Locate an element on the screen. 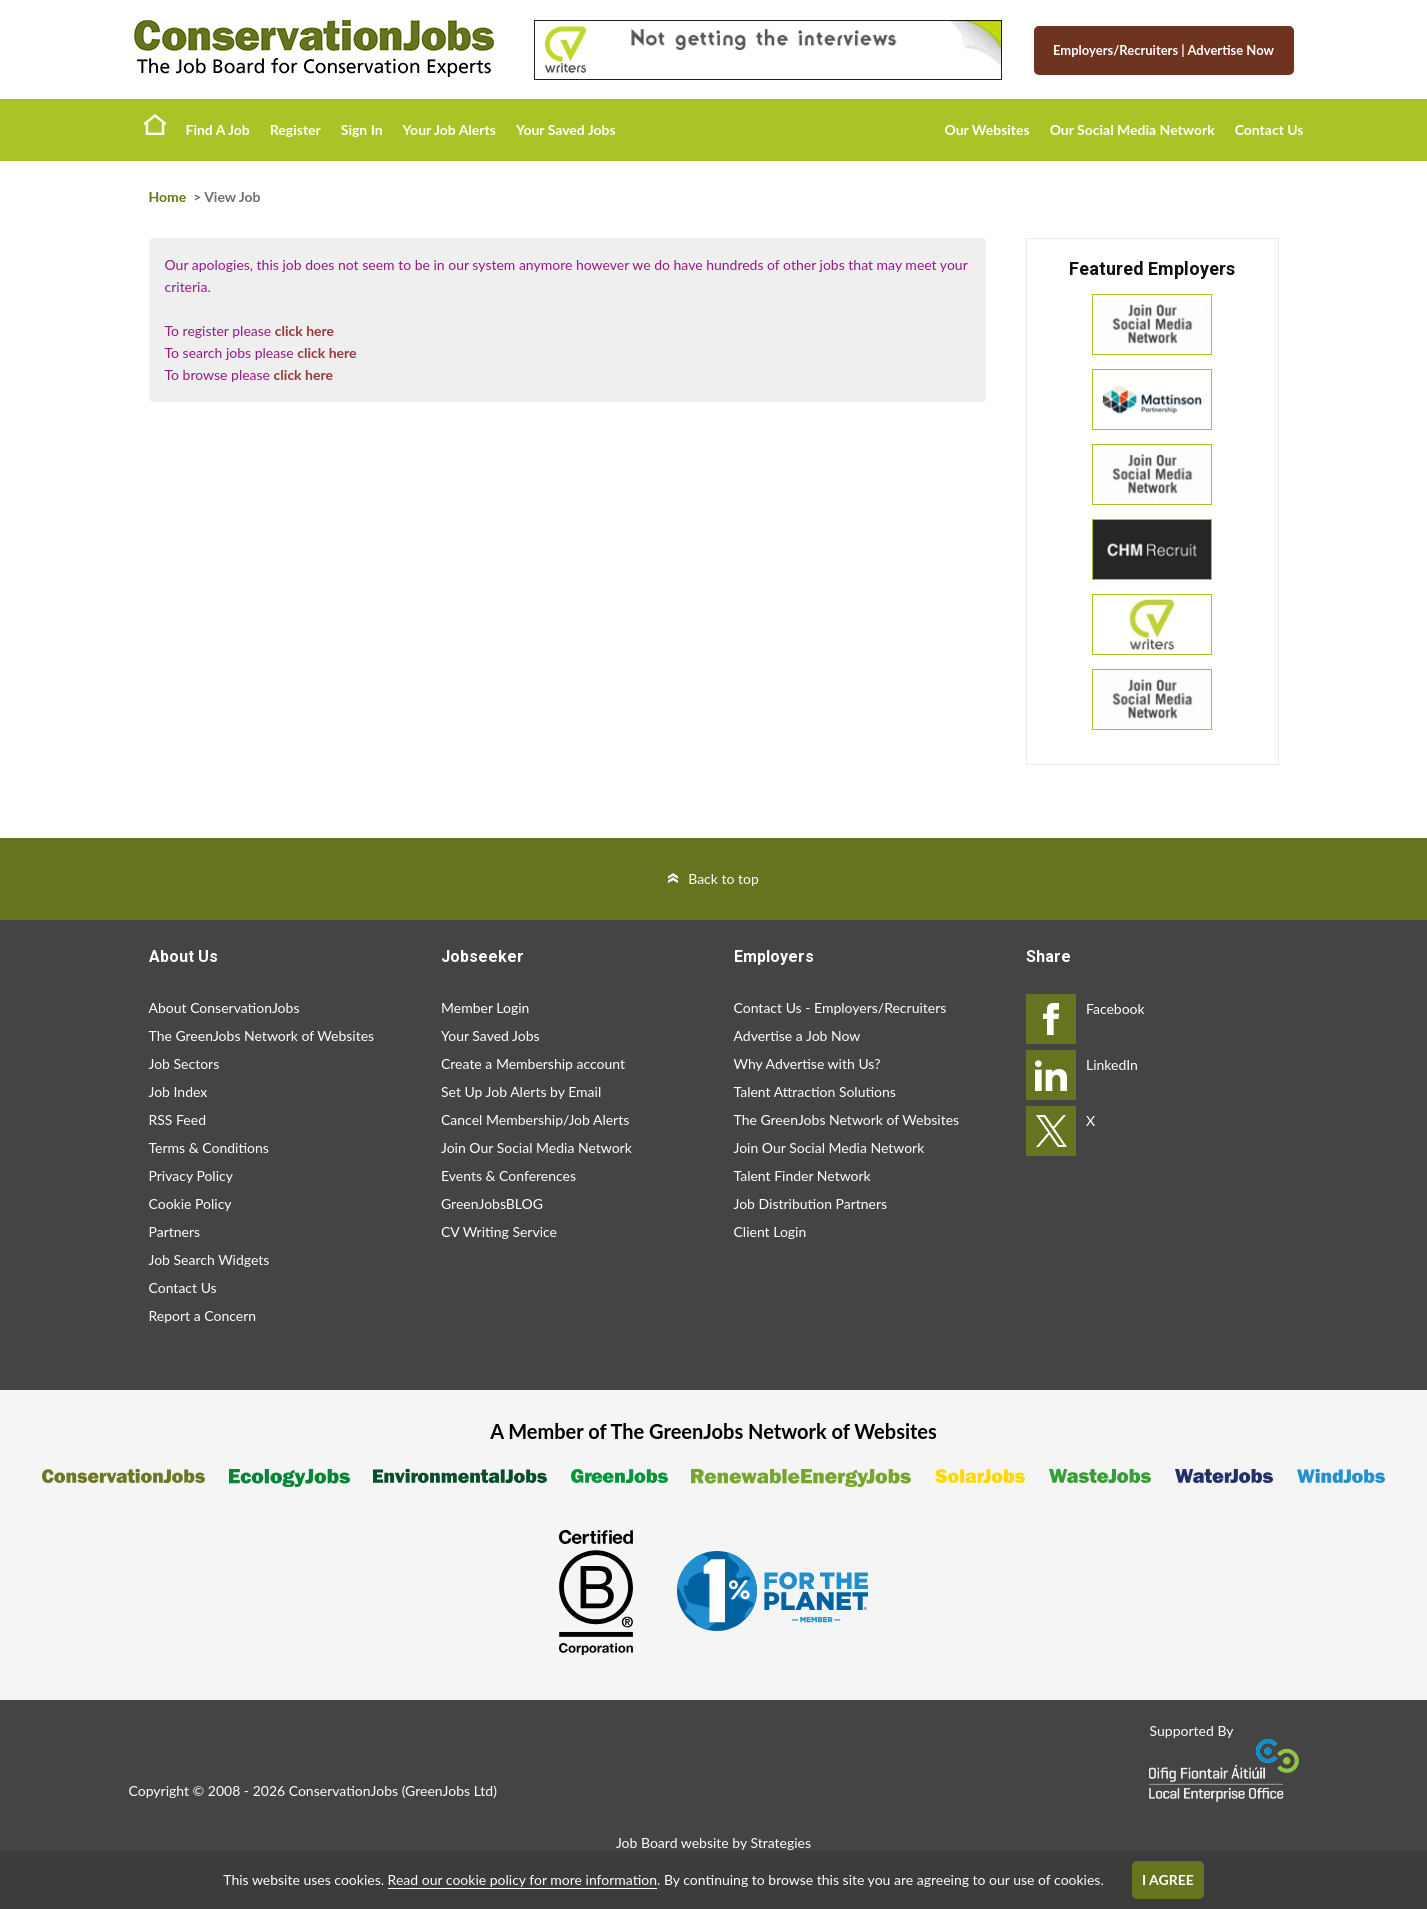 This screenshot has height=1909, width=1427. Back to top is located at coordinates (723, 878).